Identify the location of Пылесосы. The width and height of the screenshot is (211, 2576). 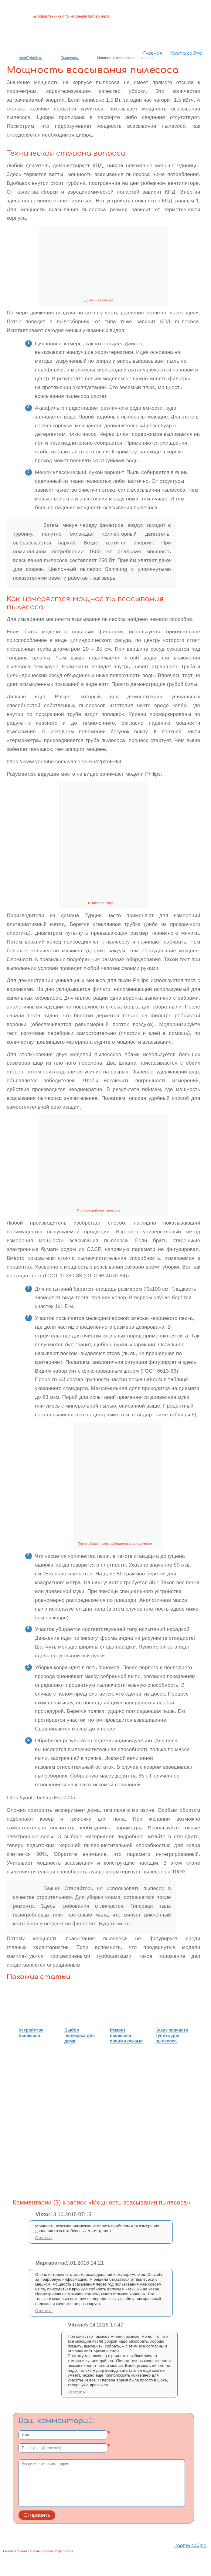
(69, 58).